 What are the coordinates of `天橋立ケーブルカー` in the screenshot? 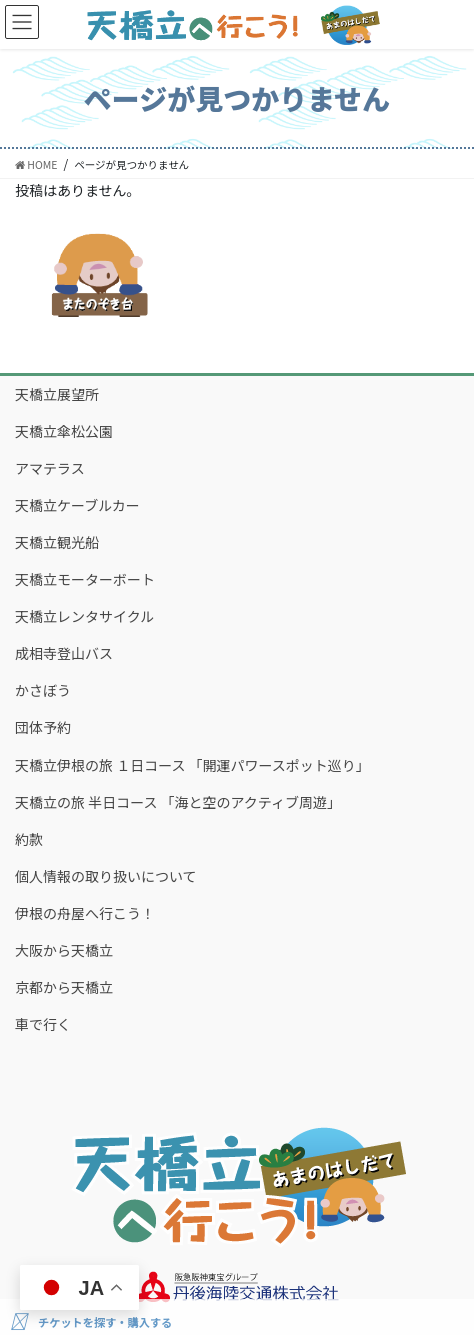 It's located at (77, 505).